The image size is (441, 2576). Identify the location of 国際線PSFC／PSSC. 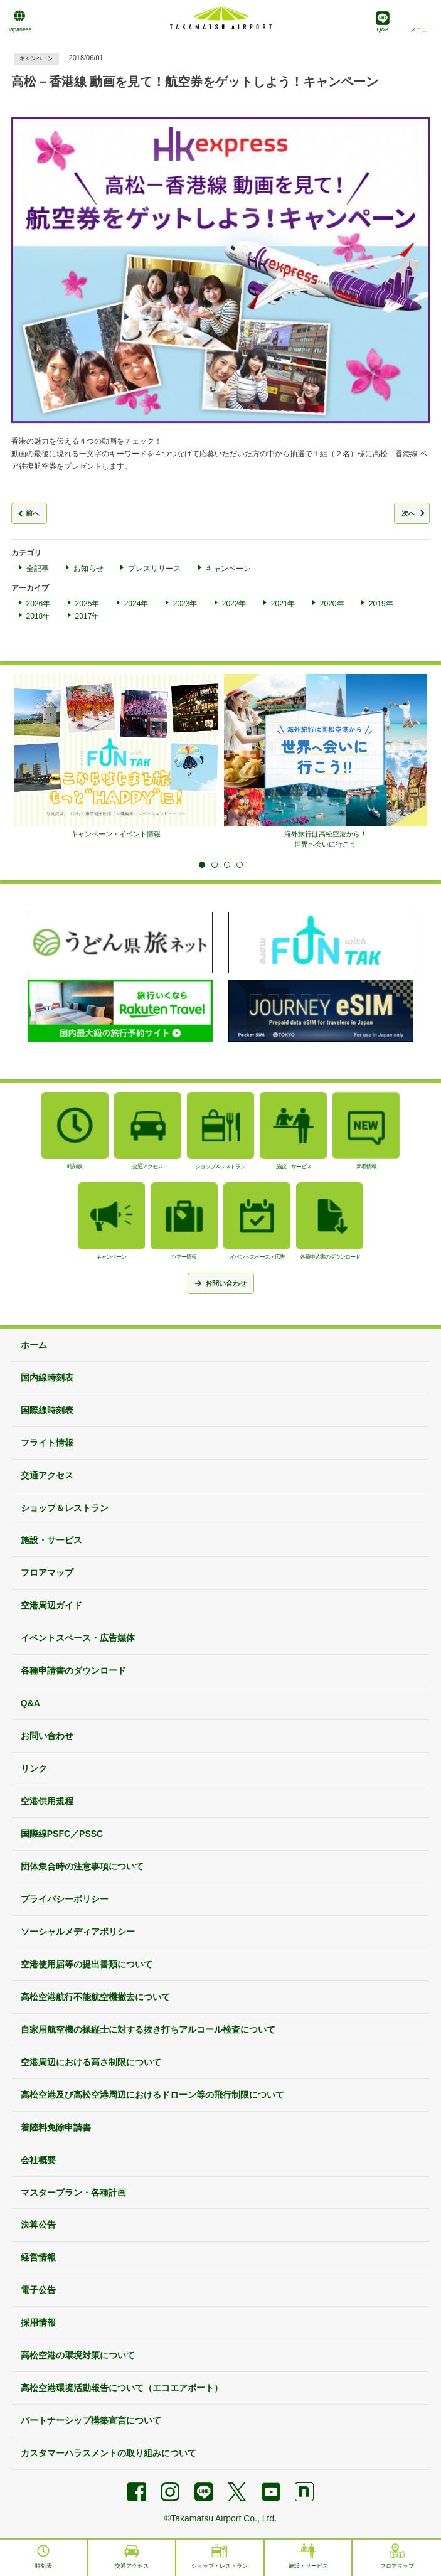
(62, 1834).